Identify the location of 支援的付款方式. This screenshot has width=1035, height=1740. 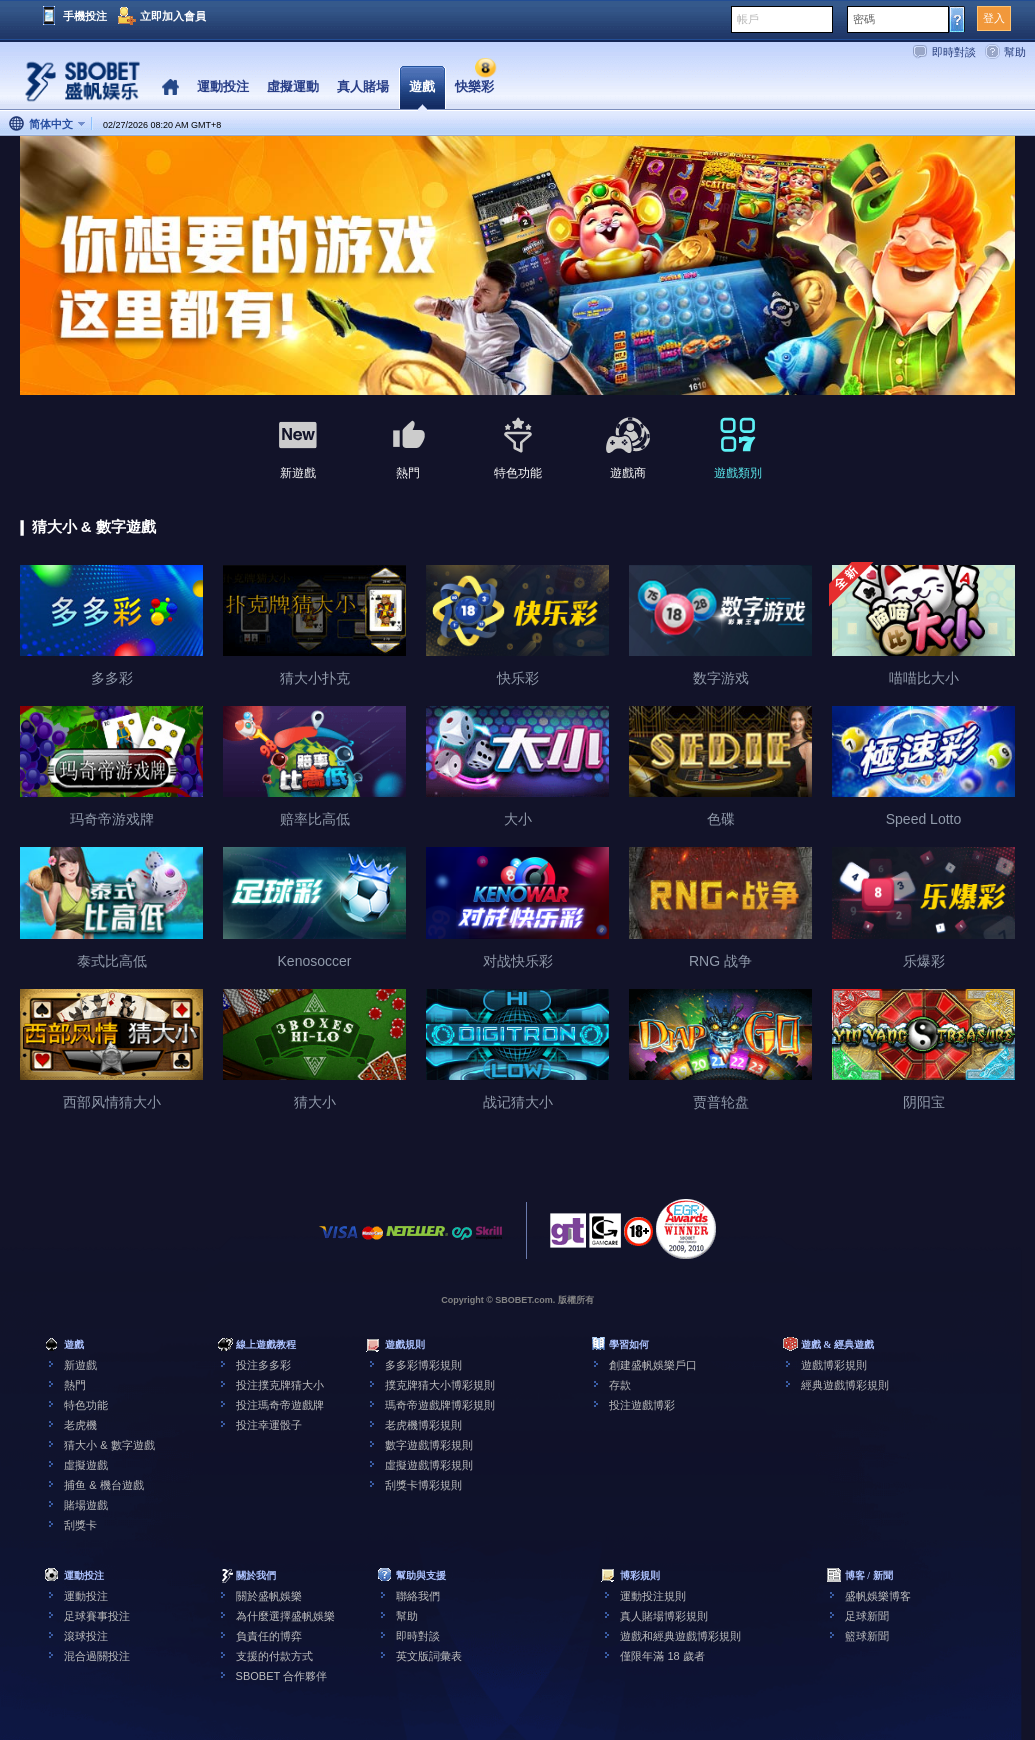
(274, 1656).